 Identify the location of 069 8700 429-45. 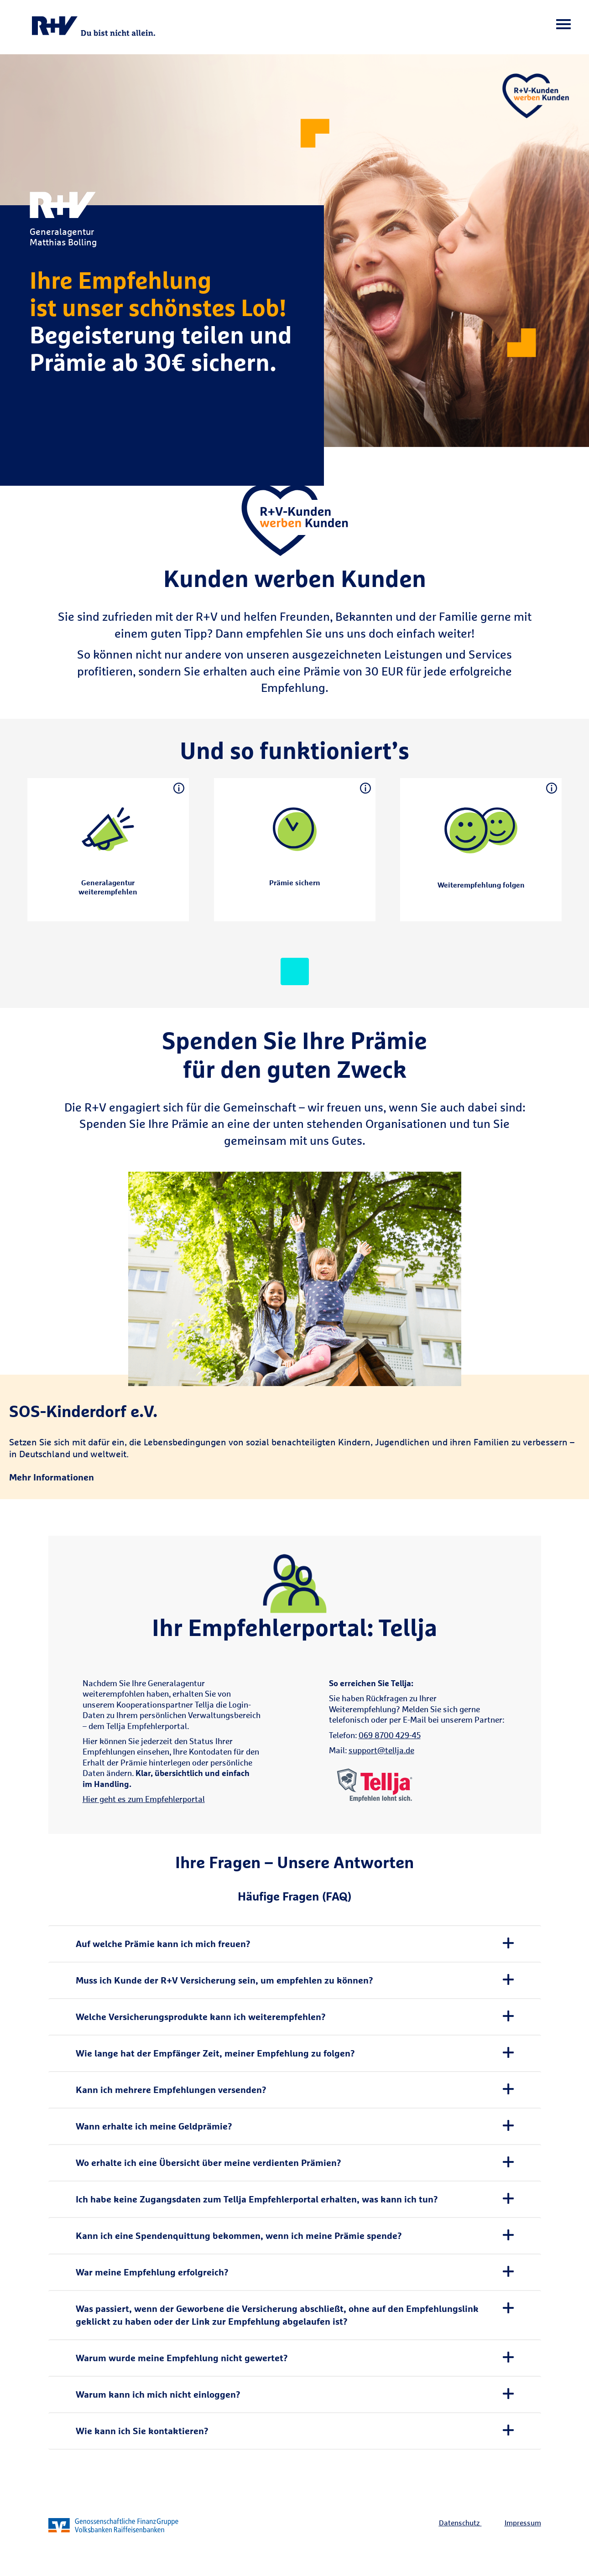
(390, 1735).